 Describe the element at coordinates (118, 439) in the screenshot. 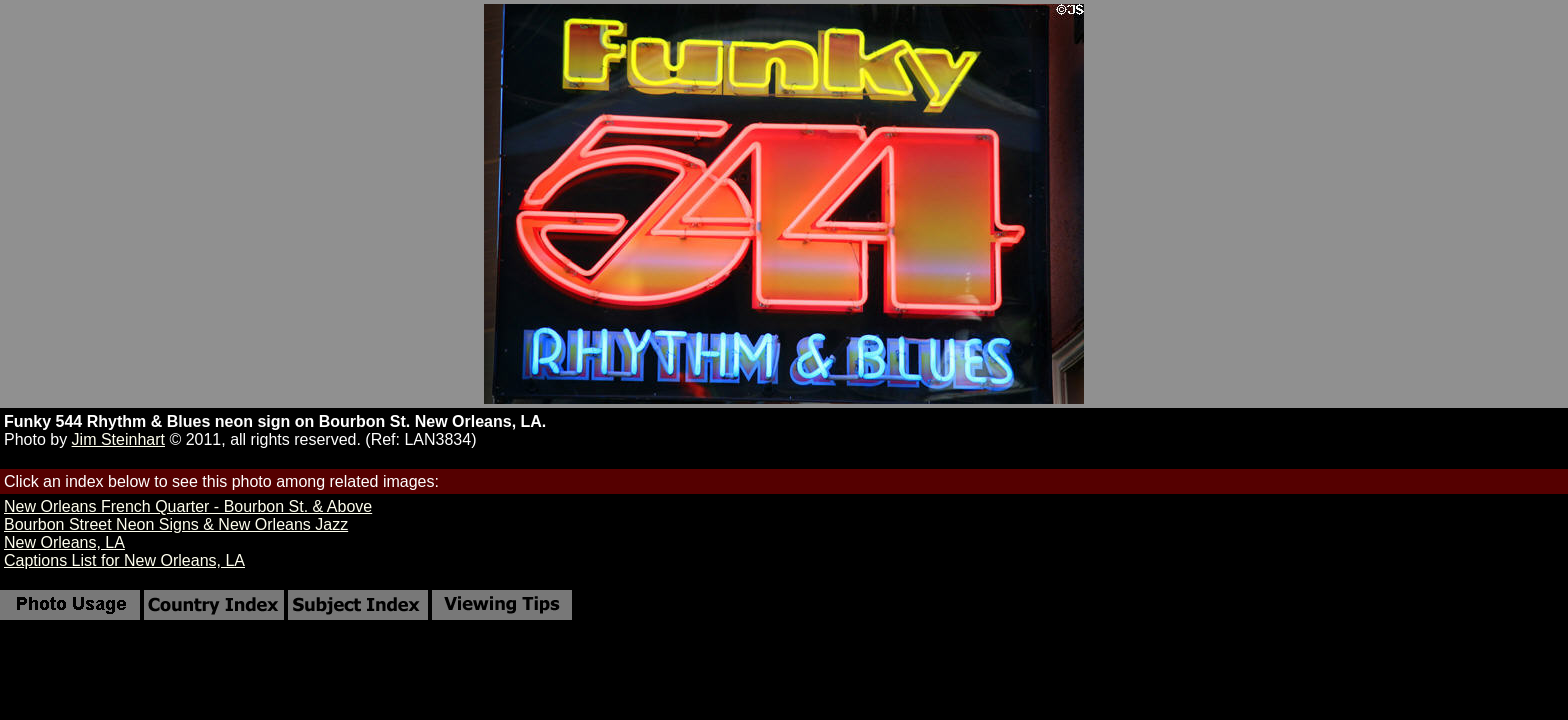

I see `Jim Steinhart` at that location.